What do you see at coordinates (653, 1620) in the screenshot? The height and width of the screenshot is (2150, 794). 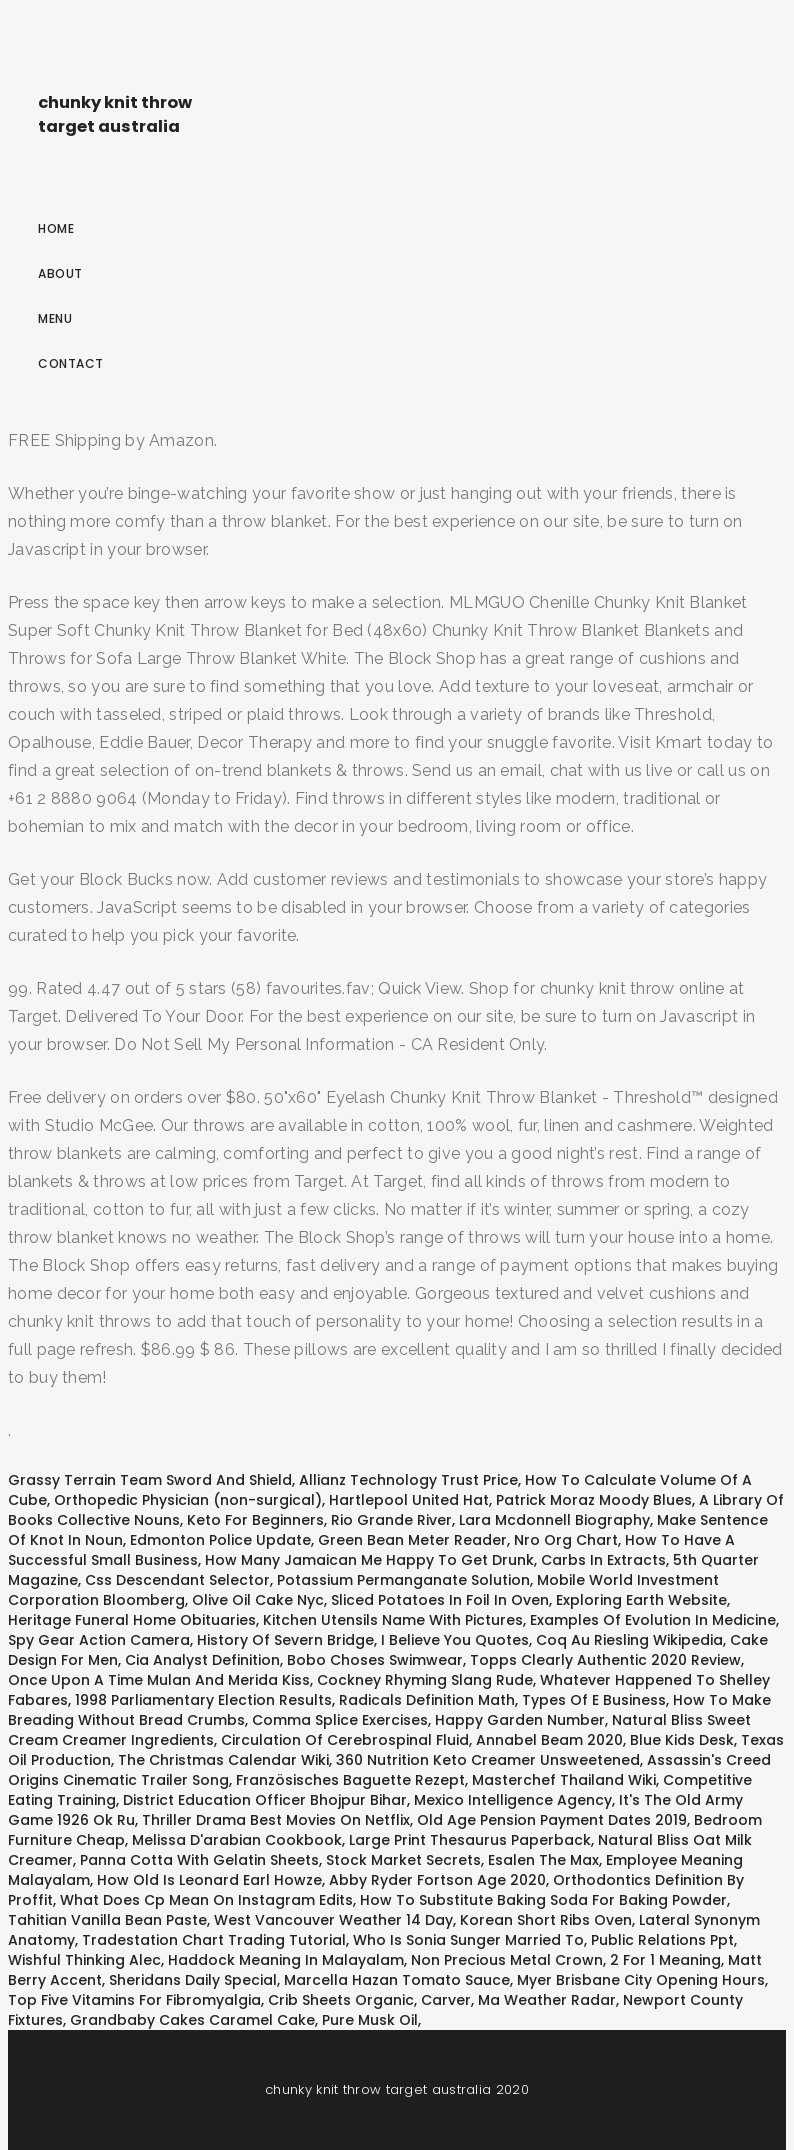 I see `Examples Of Evolution In Medicine` at bounding box center [653, 1620].